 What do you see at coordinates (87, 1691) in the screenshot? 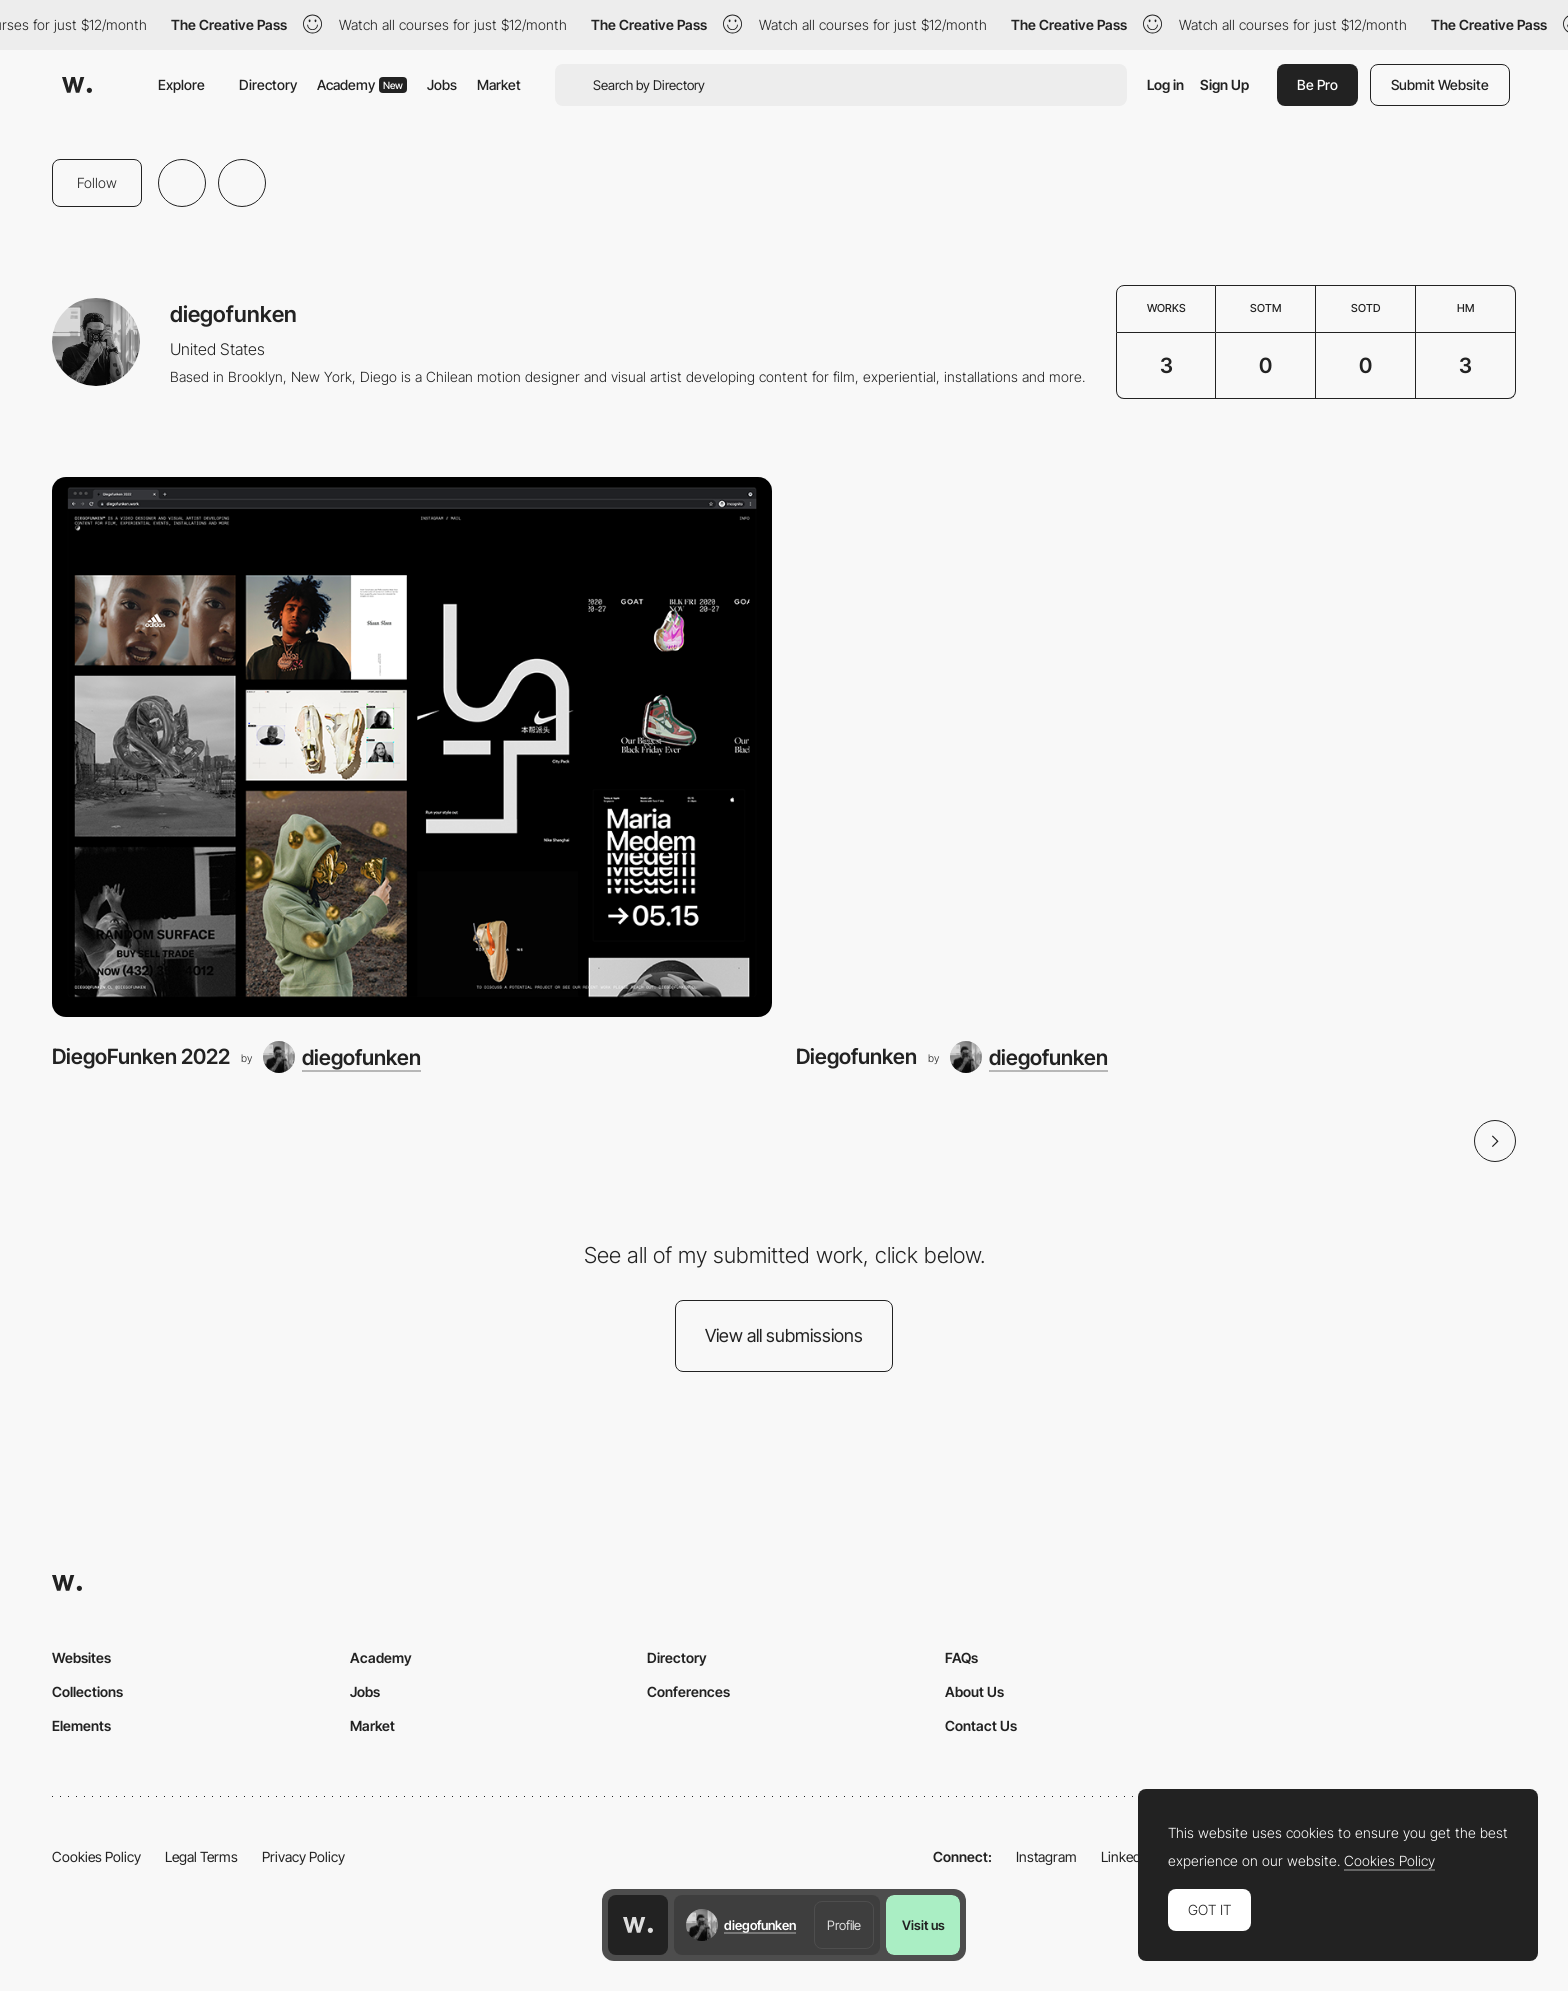
I see `Collections` at bounding box center [87, 1691].